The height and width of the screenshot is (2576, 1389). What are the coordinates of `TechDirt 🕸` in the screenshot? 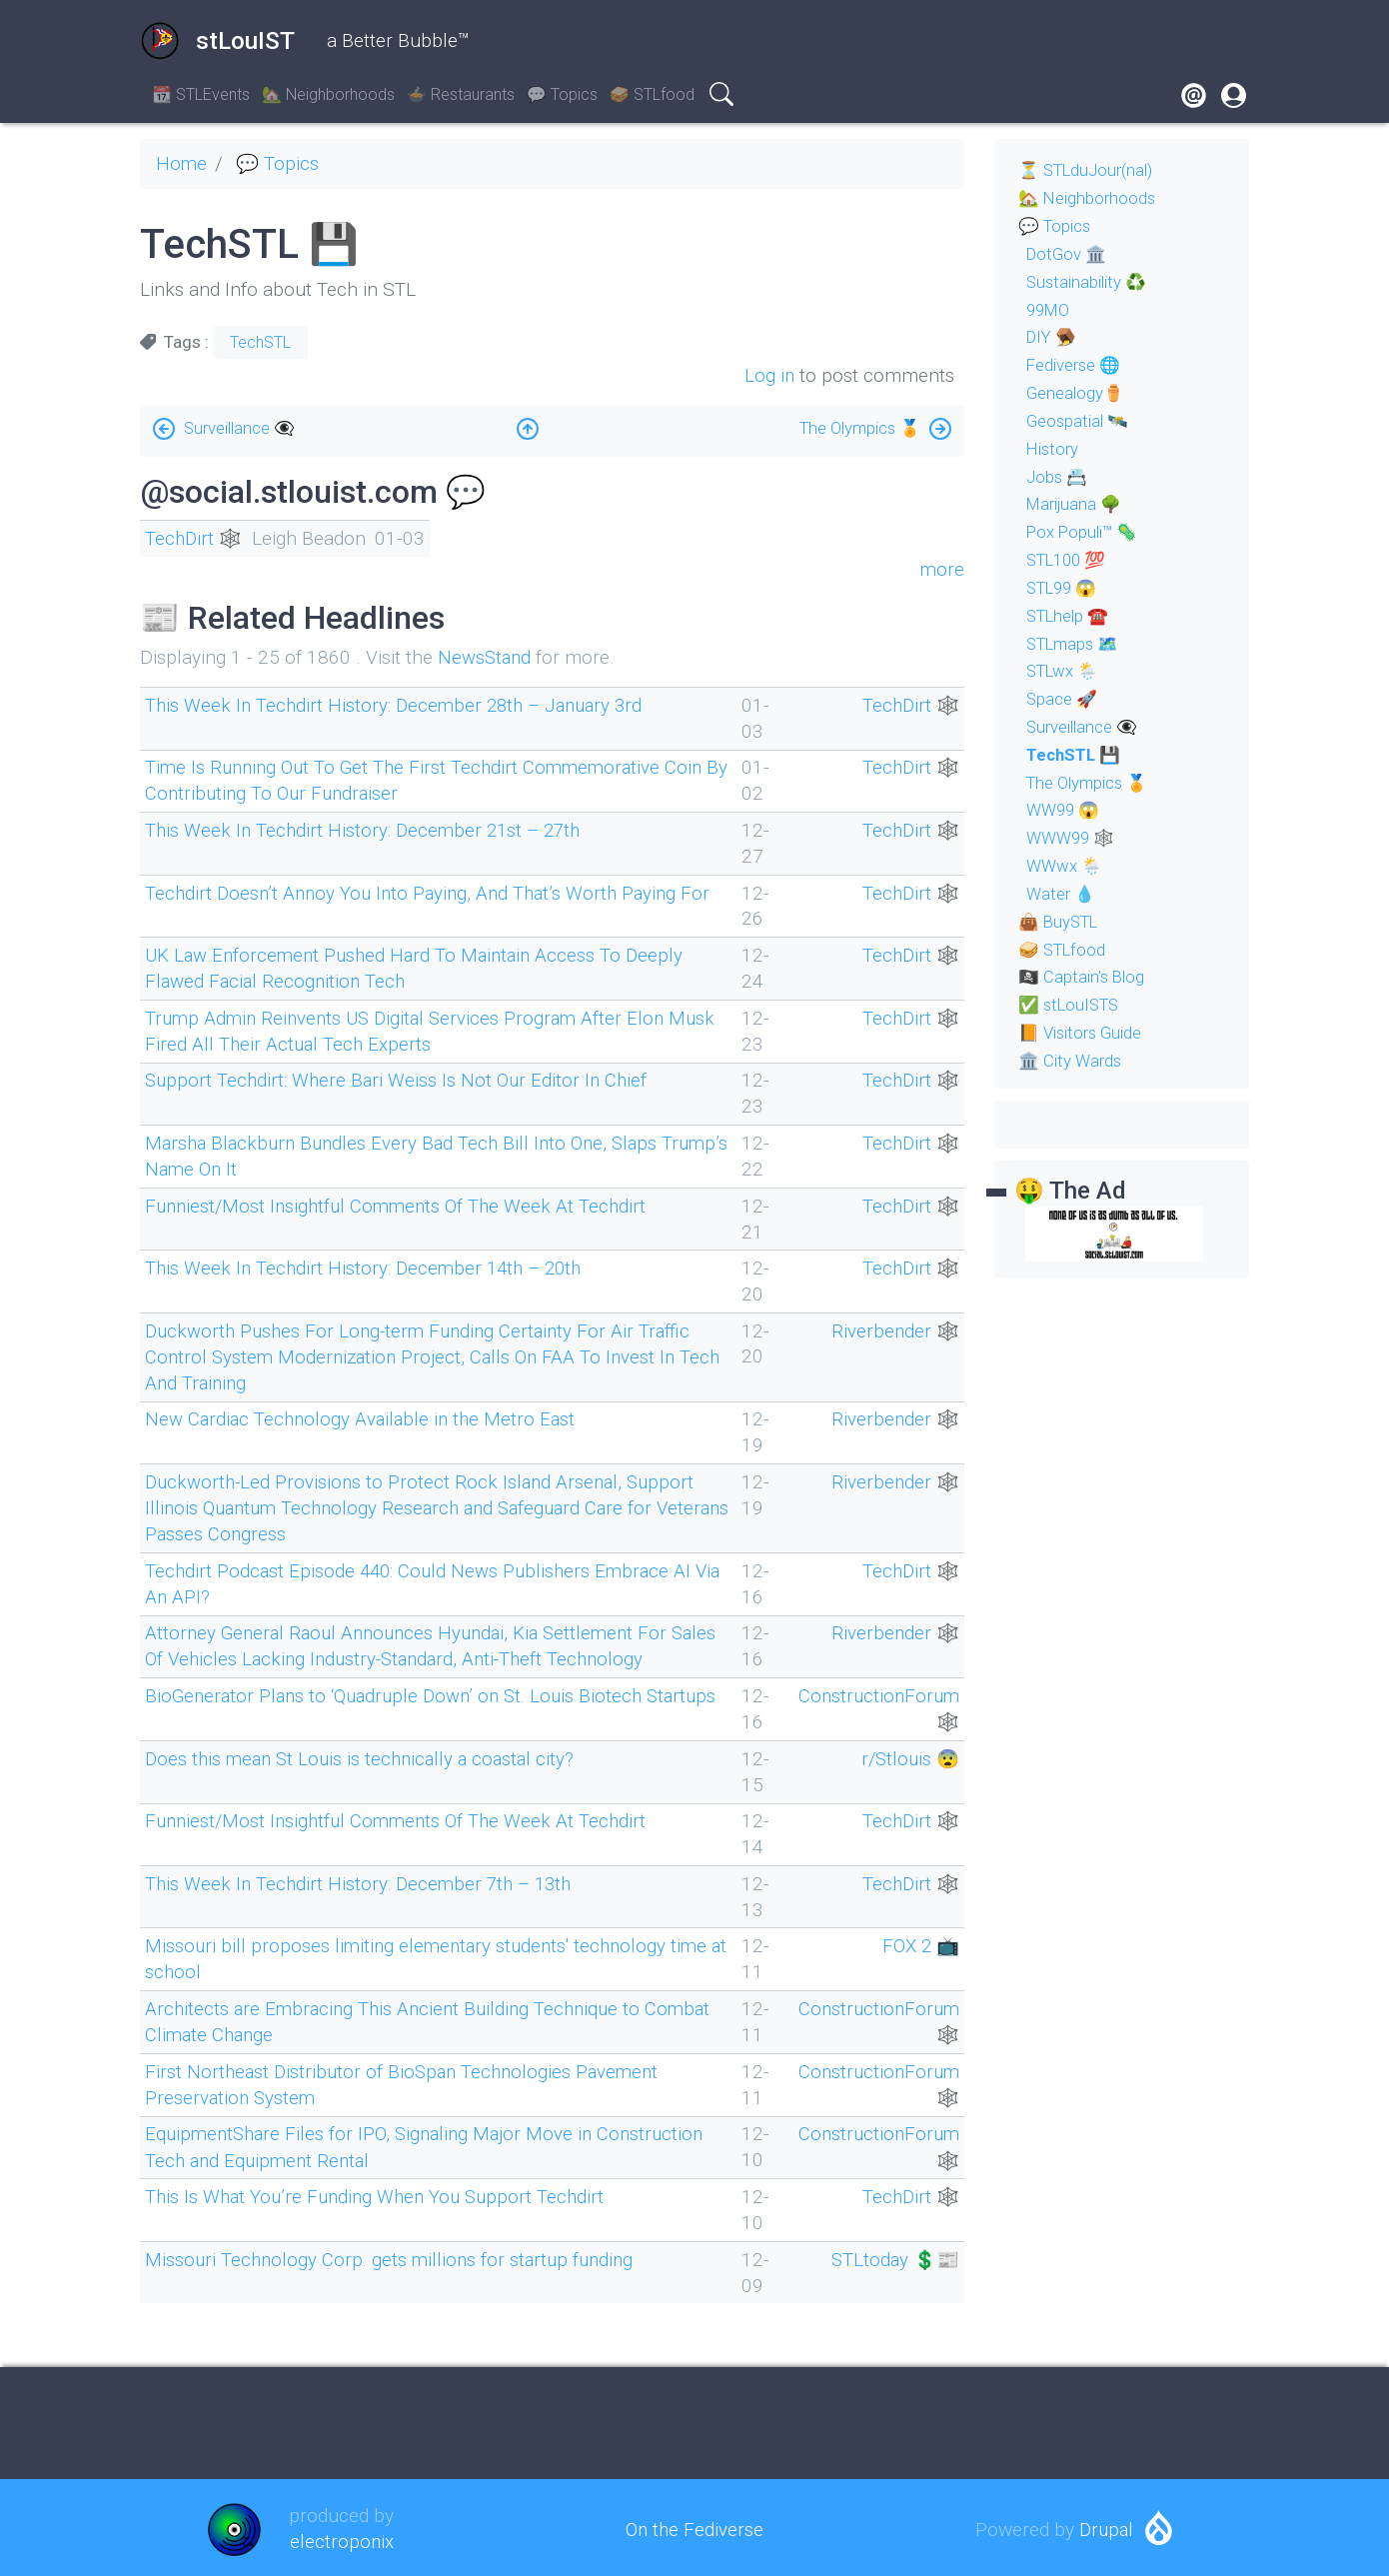 It's located at (195, 538).